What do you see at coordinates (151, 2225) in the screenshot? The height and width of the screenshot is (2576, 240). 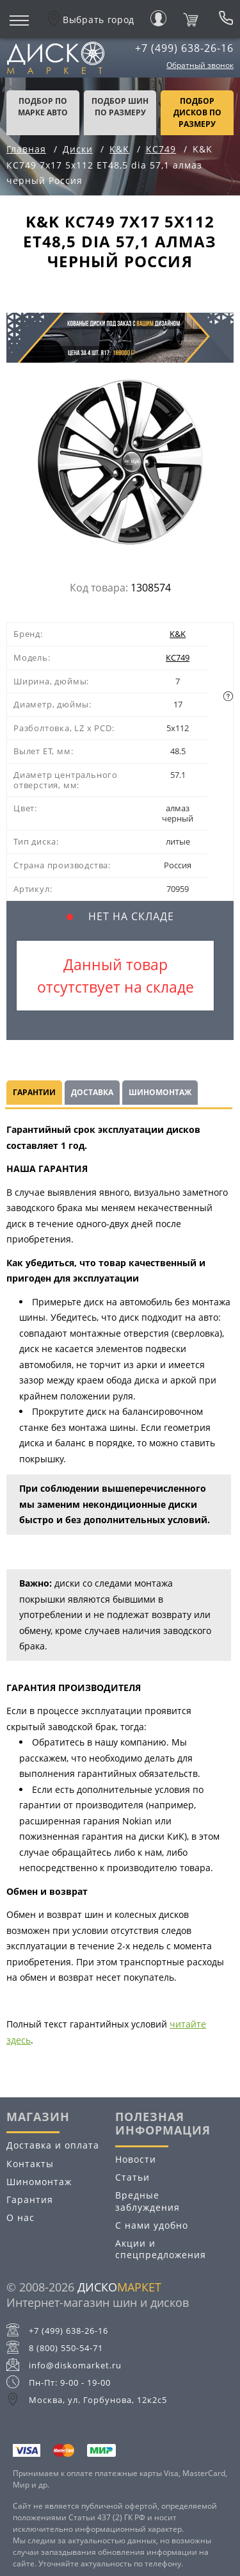 I see `С нами удобно` at bounding box center [151, 2225].